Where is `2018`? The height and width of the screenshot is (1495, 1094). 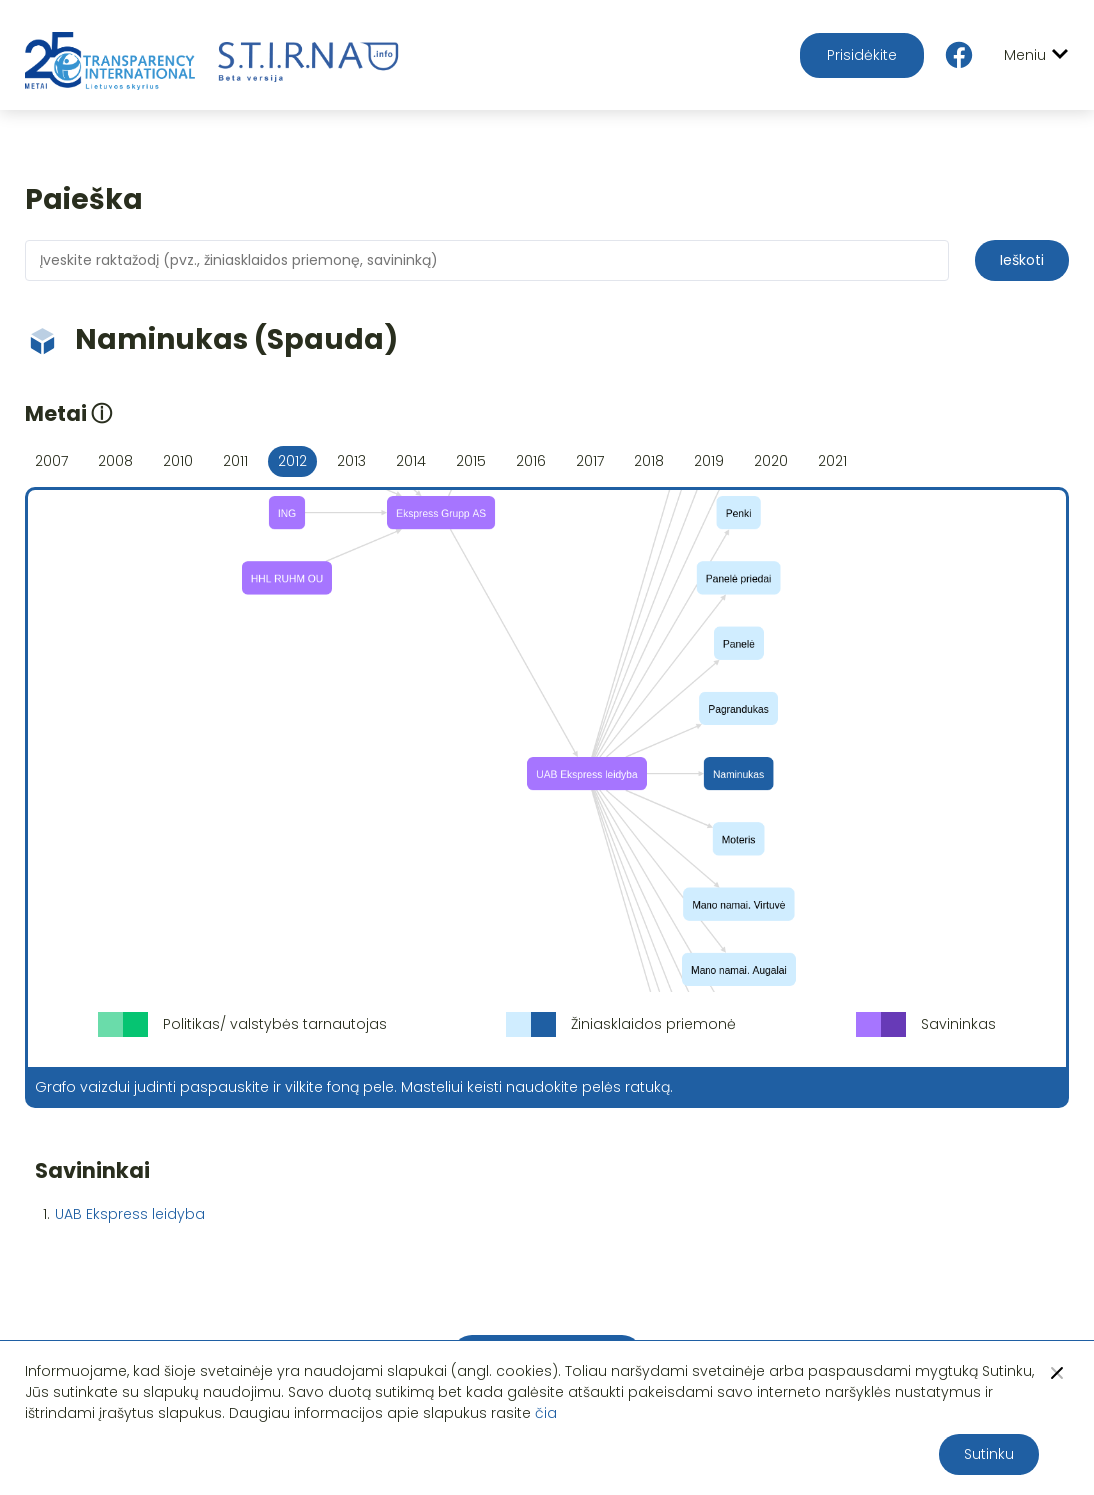
2018 is located at coordinates (649, 461).